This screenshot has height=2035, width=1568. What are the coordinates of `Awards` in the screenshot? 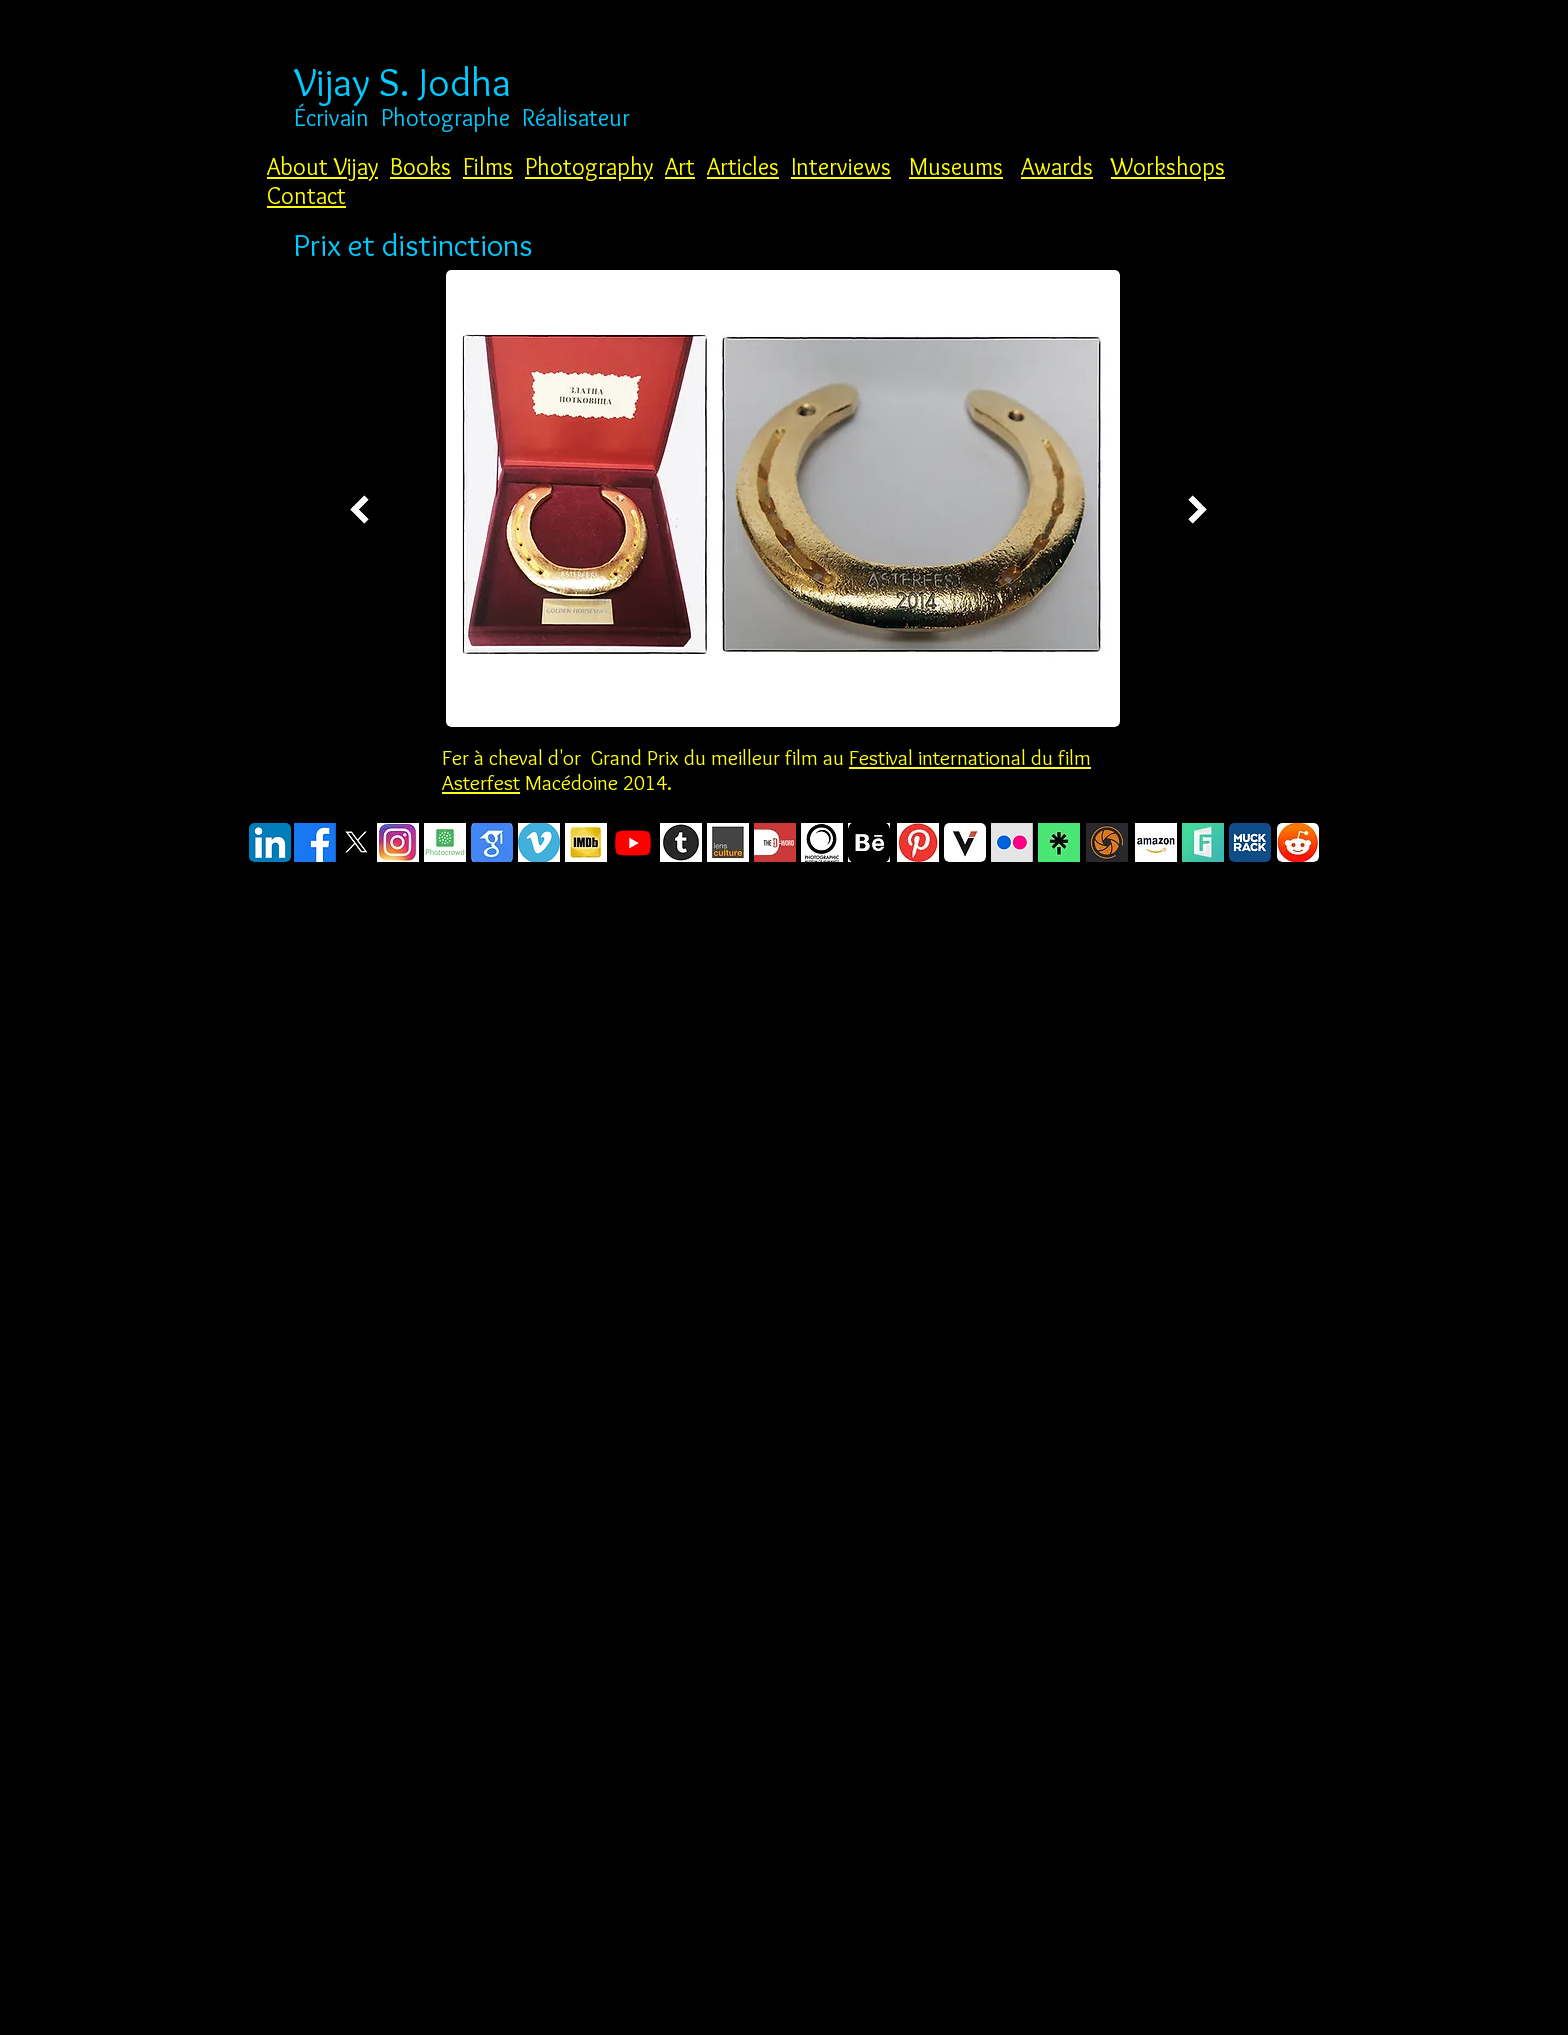 It's located at (1057, 166).